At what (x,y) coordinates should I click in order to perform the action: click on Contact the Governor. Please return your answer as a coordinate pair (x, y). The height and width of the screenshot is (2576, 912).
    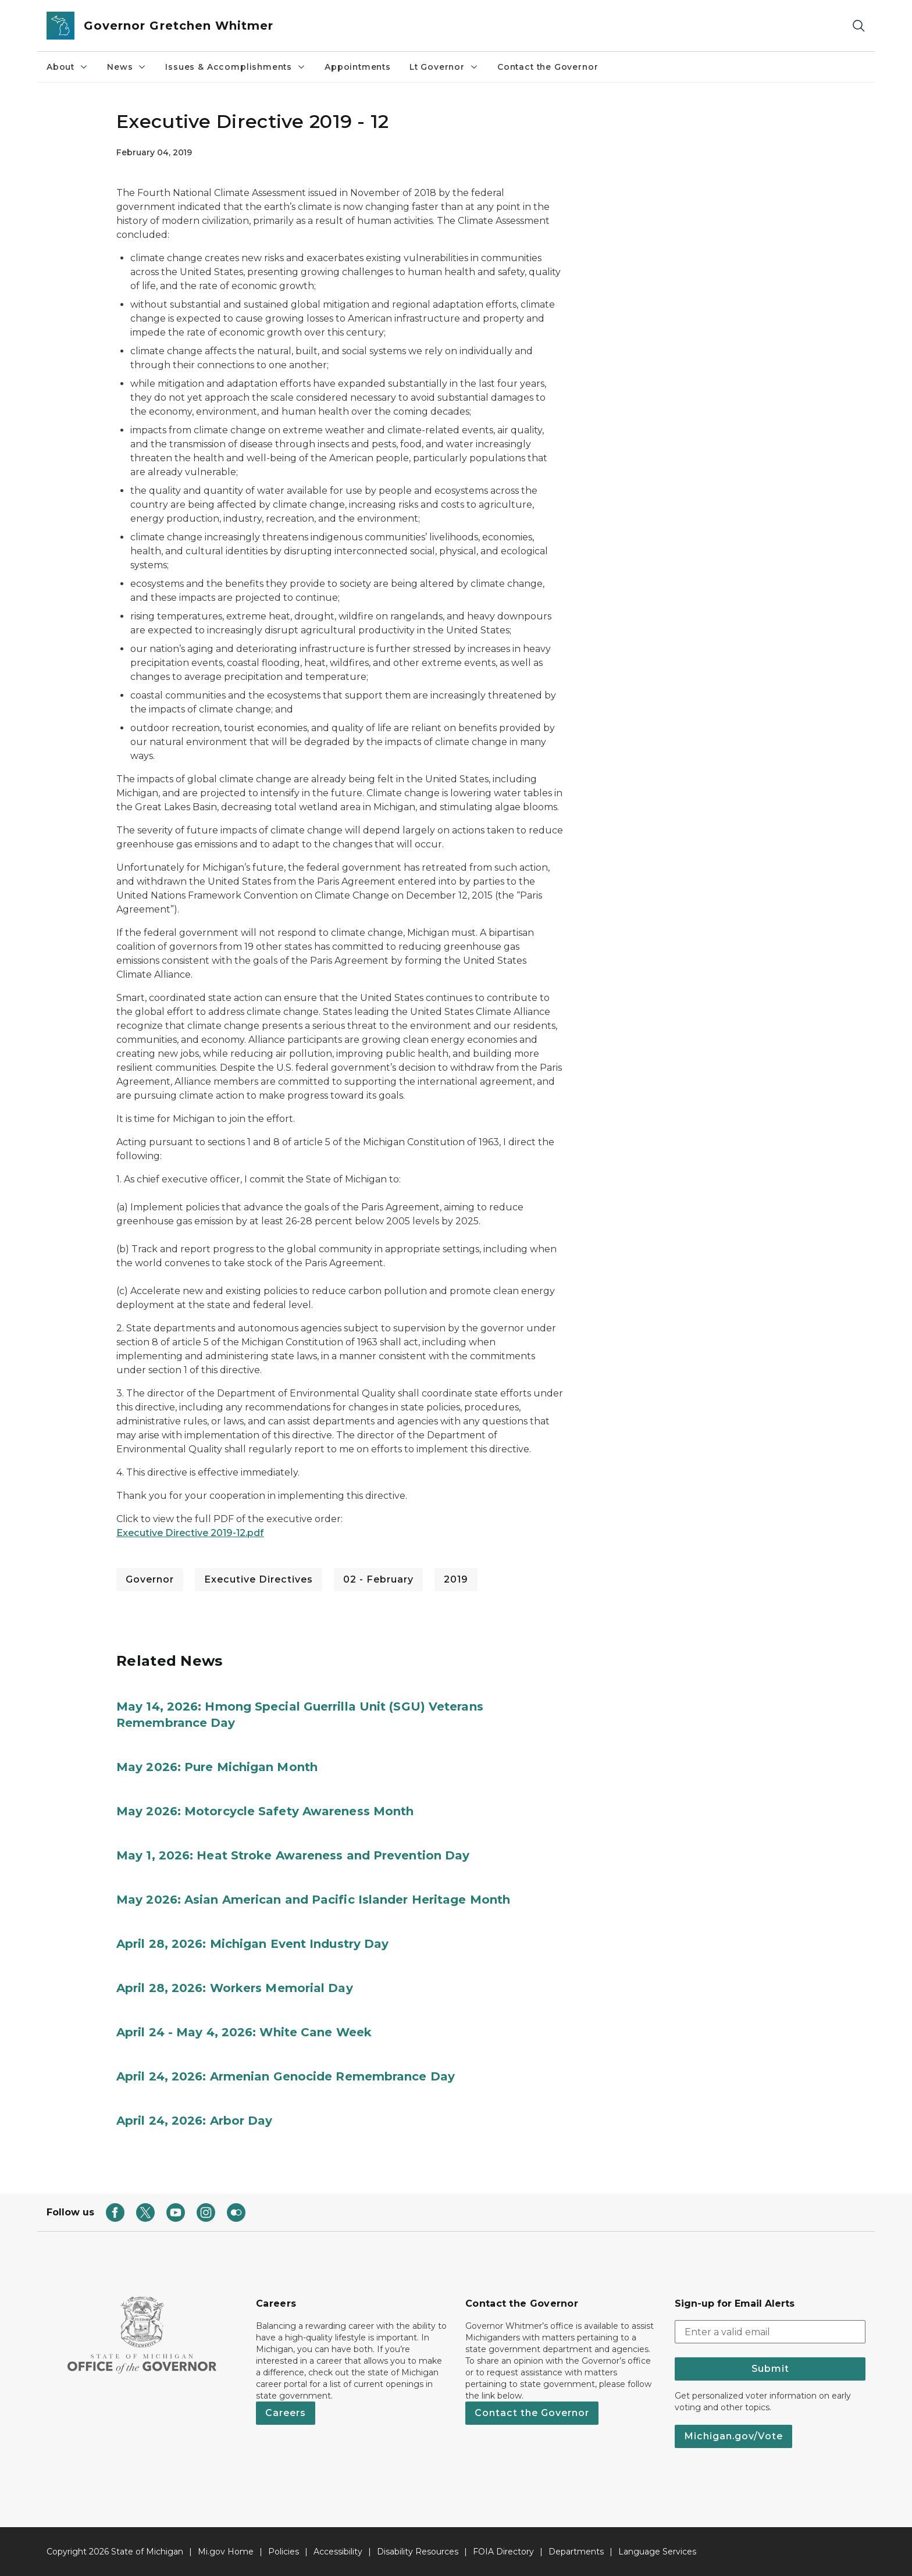
    Looking at the image, I should click on (547, 67).